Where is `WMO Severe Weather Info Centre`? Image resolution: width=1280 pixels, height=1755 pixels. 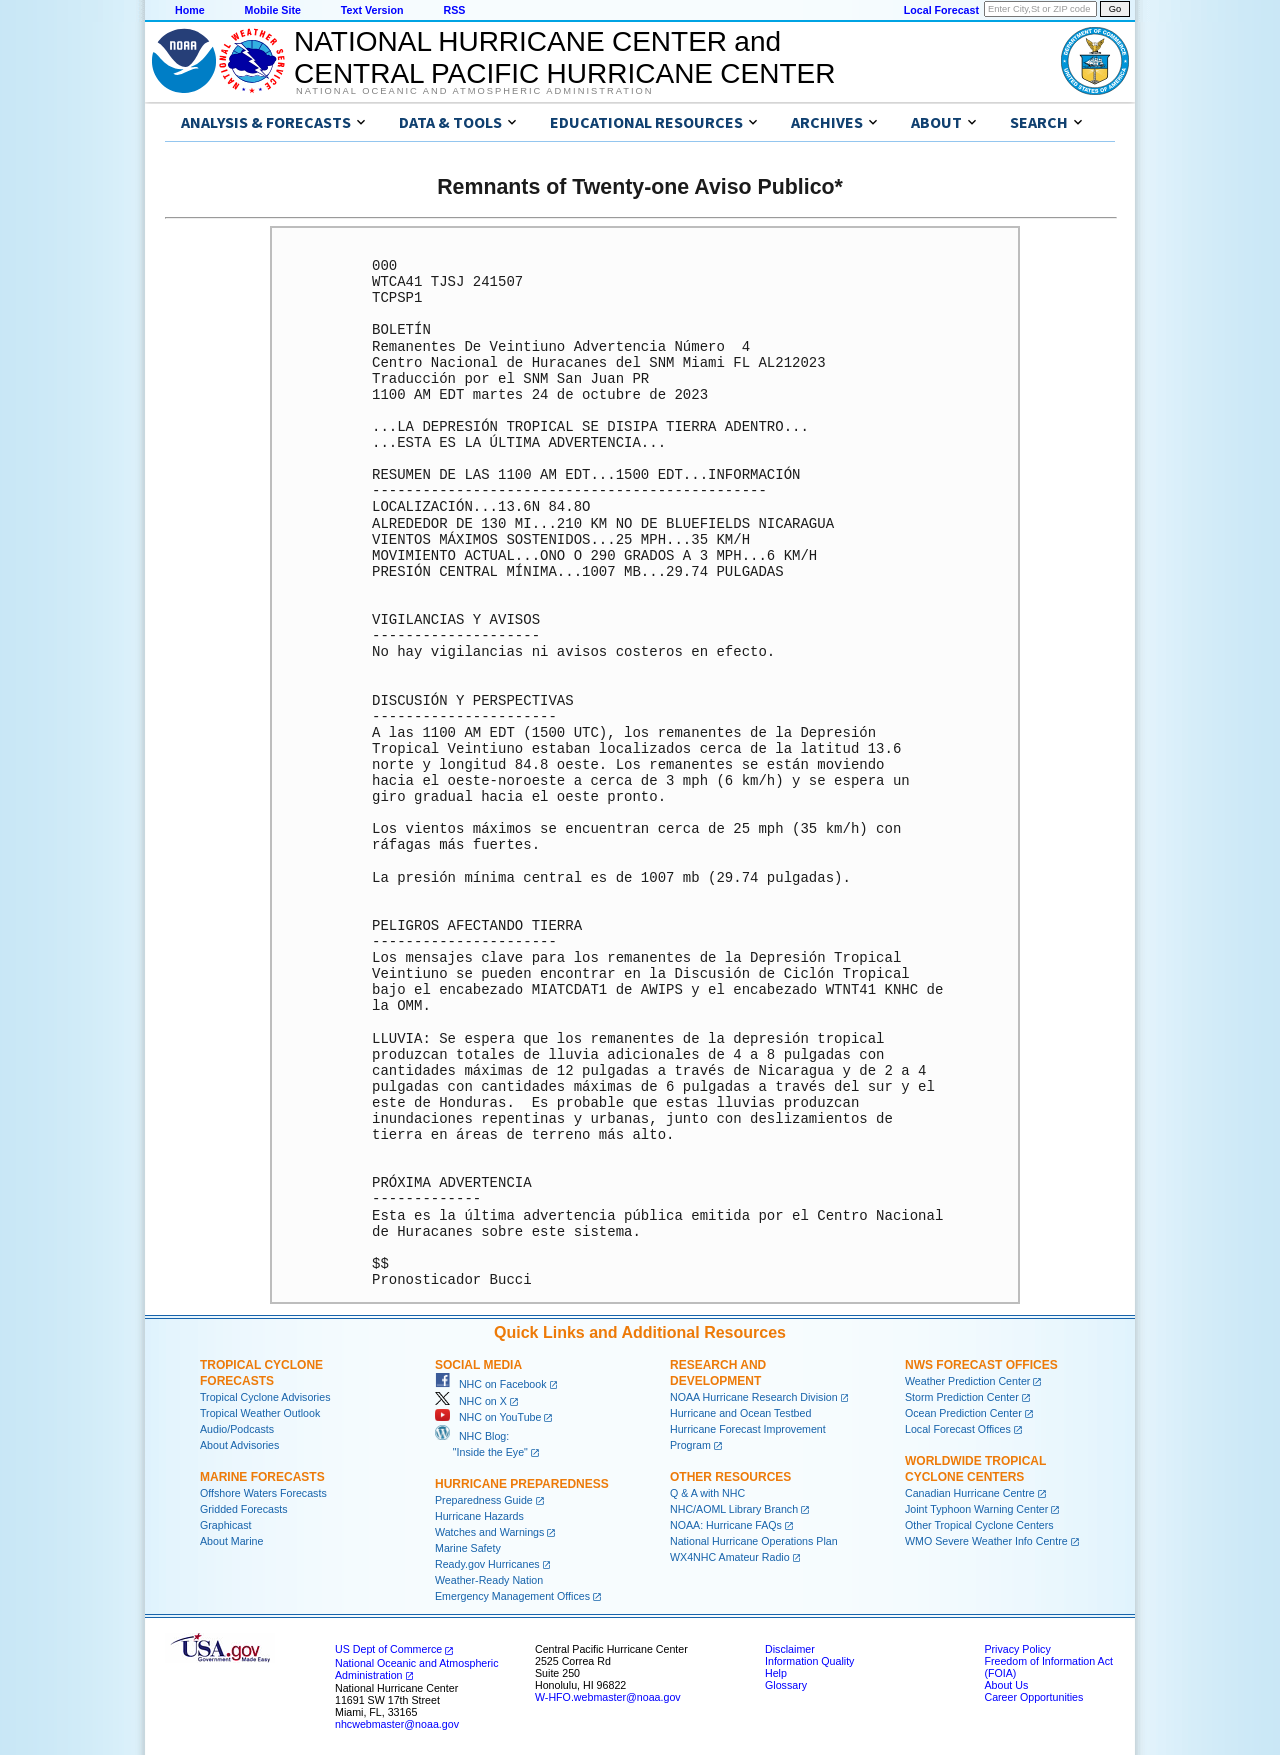 WMO Severe Weather Info Centre is located at coordinates (986, 1541).